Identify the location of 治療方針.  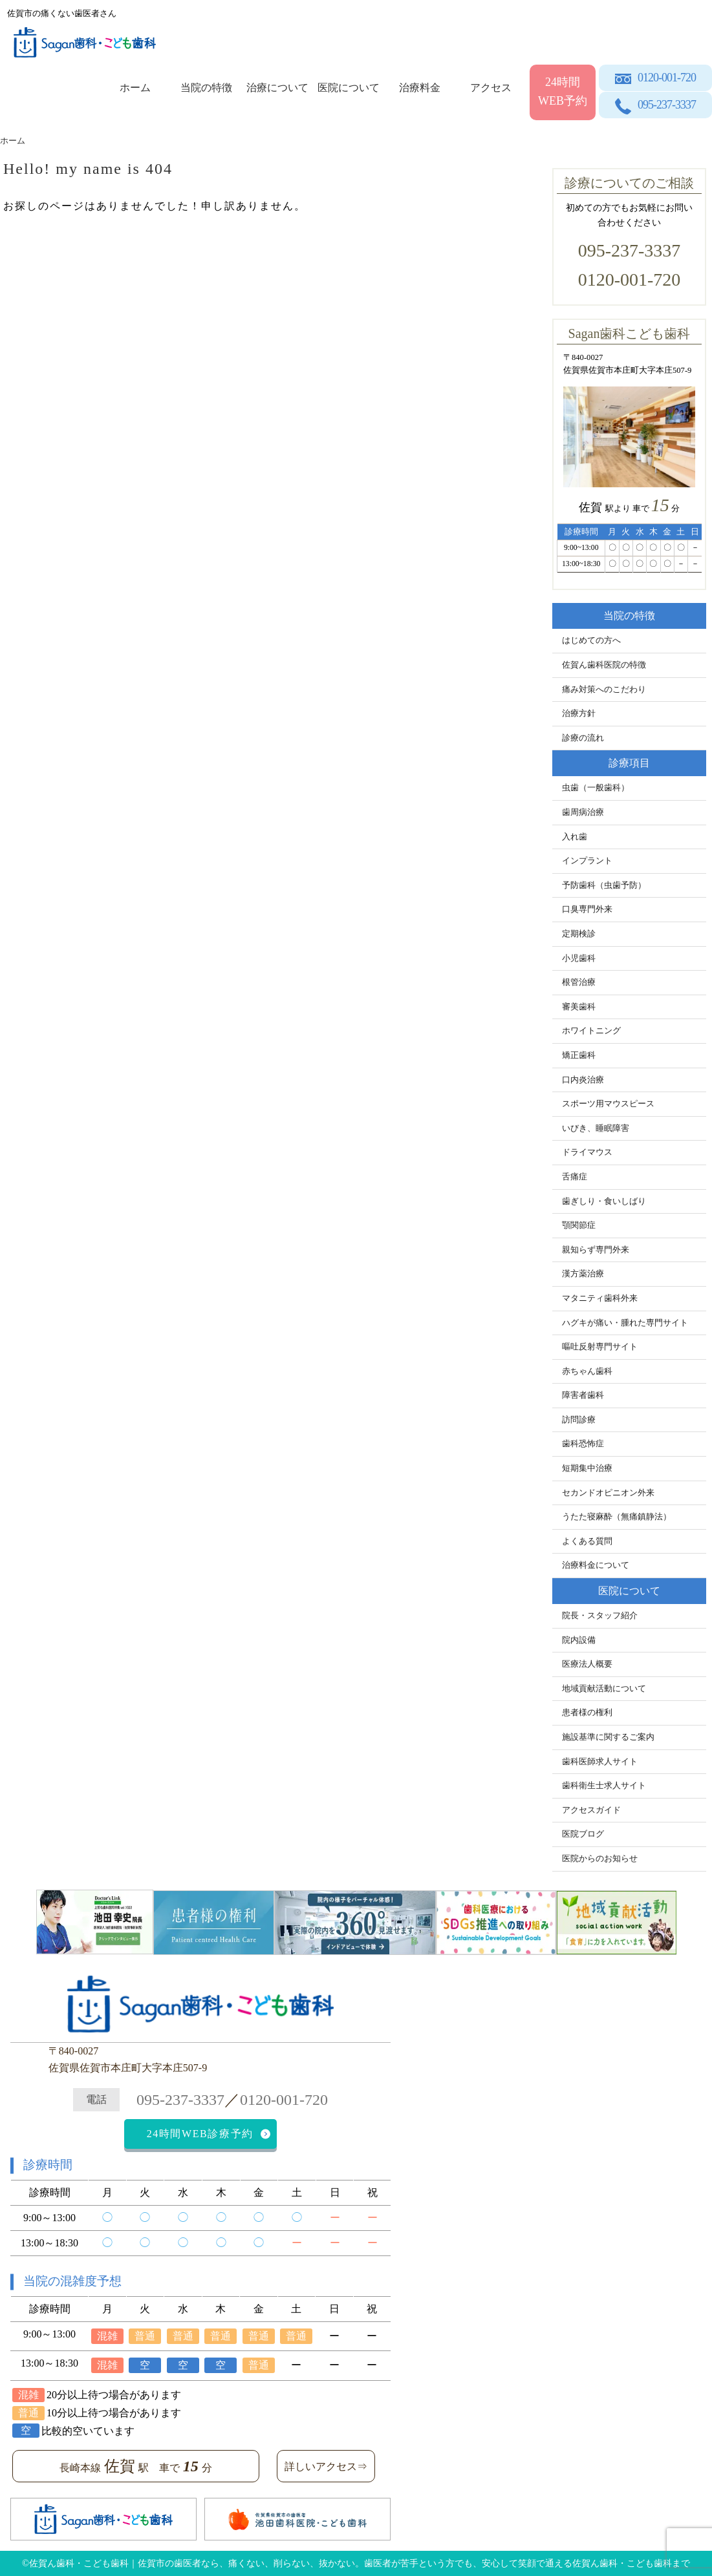
(579, 713).